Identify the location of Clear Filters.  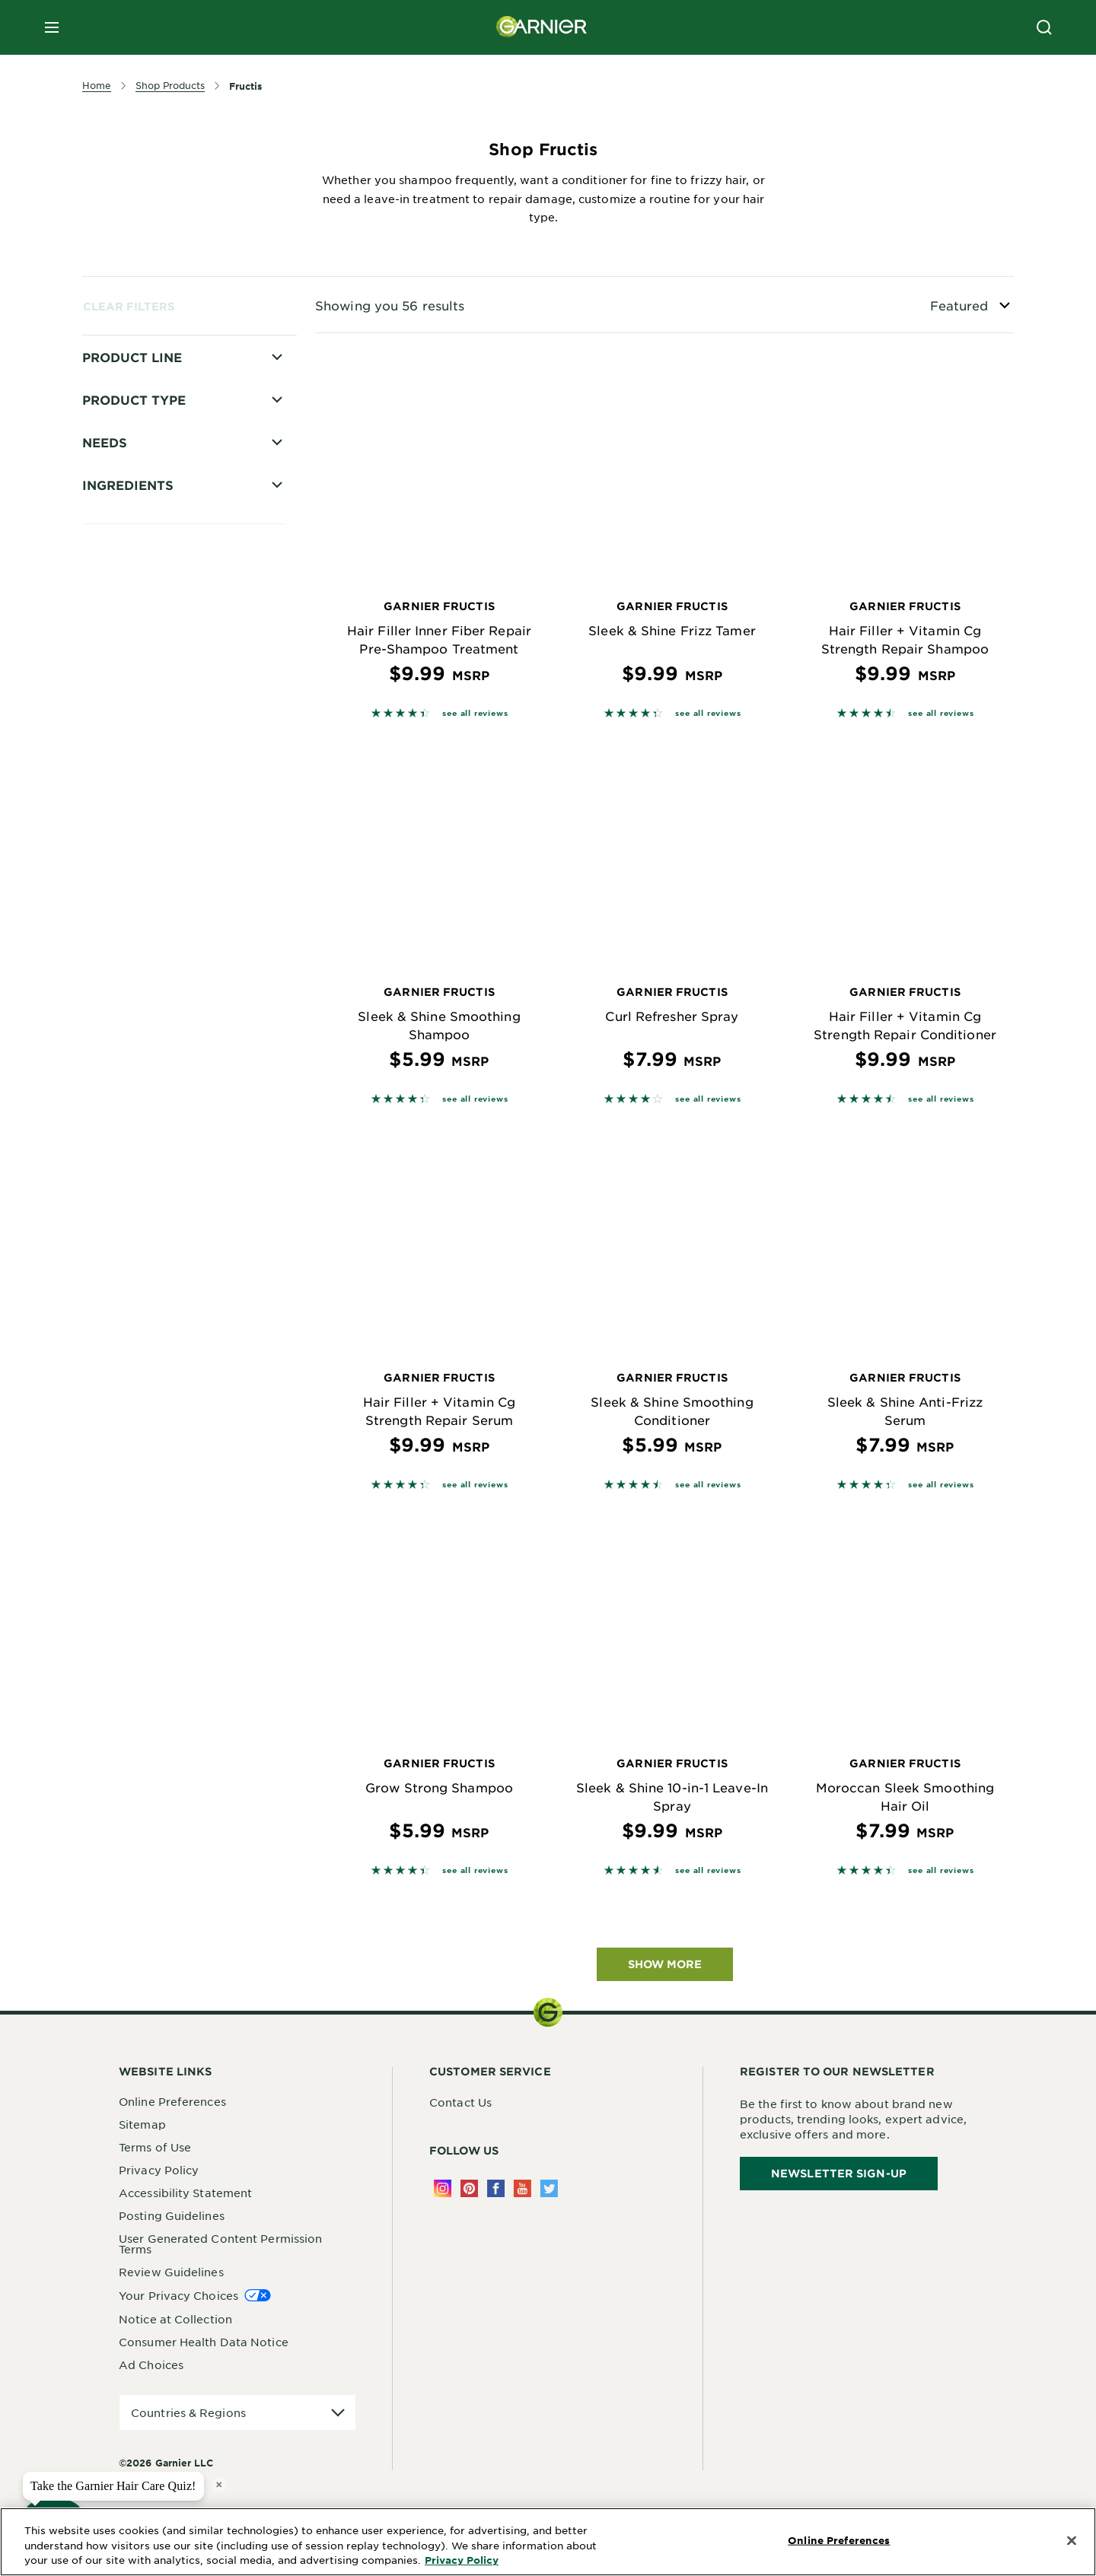
(128, 306).